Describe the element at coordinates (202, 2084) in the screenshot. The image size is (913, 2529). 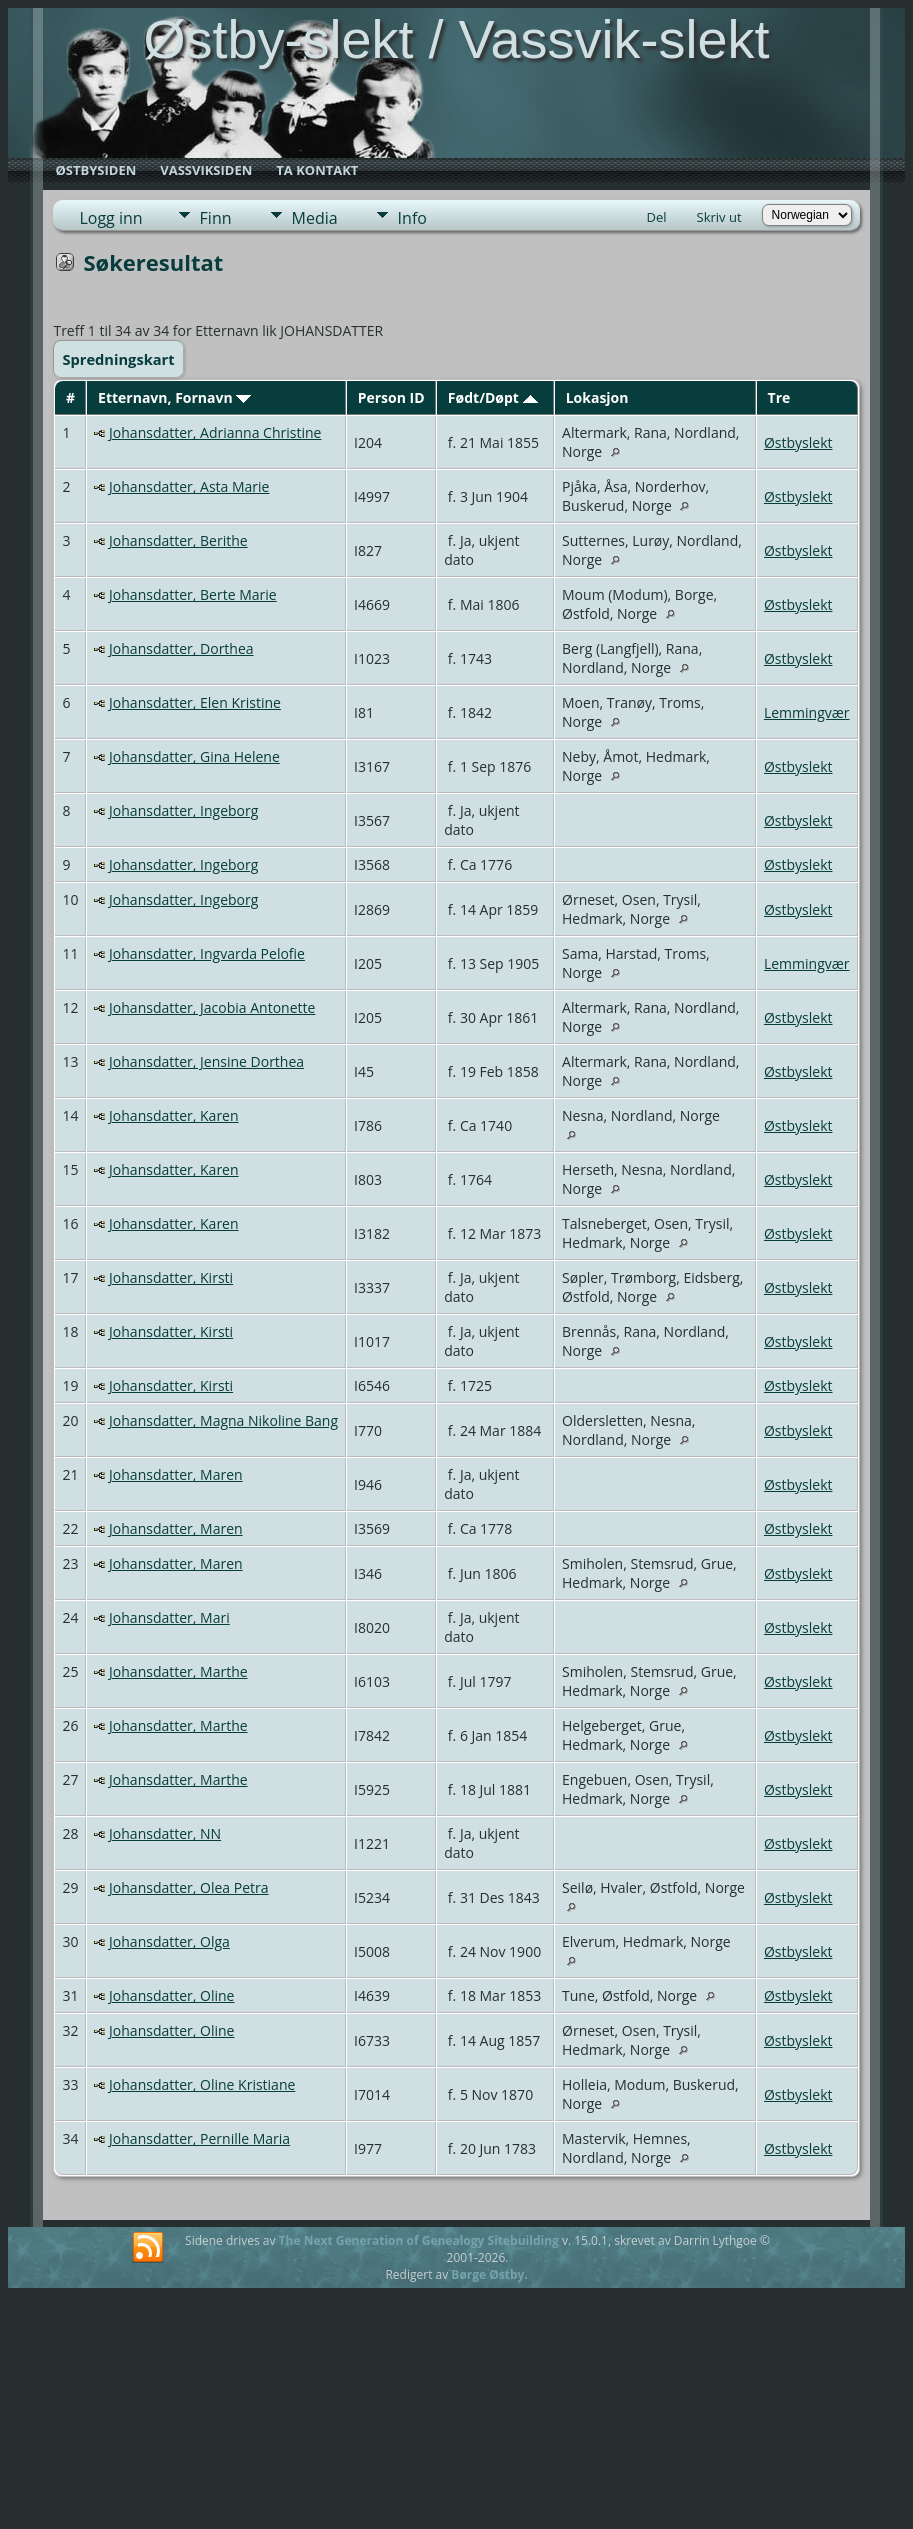
I see `Johansdatter, Oline Kristiane` at that location.